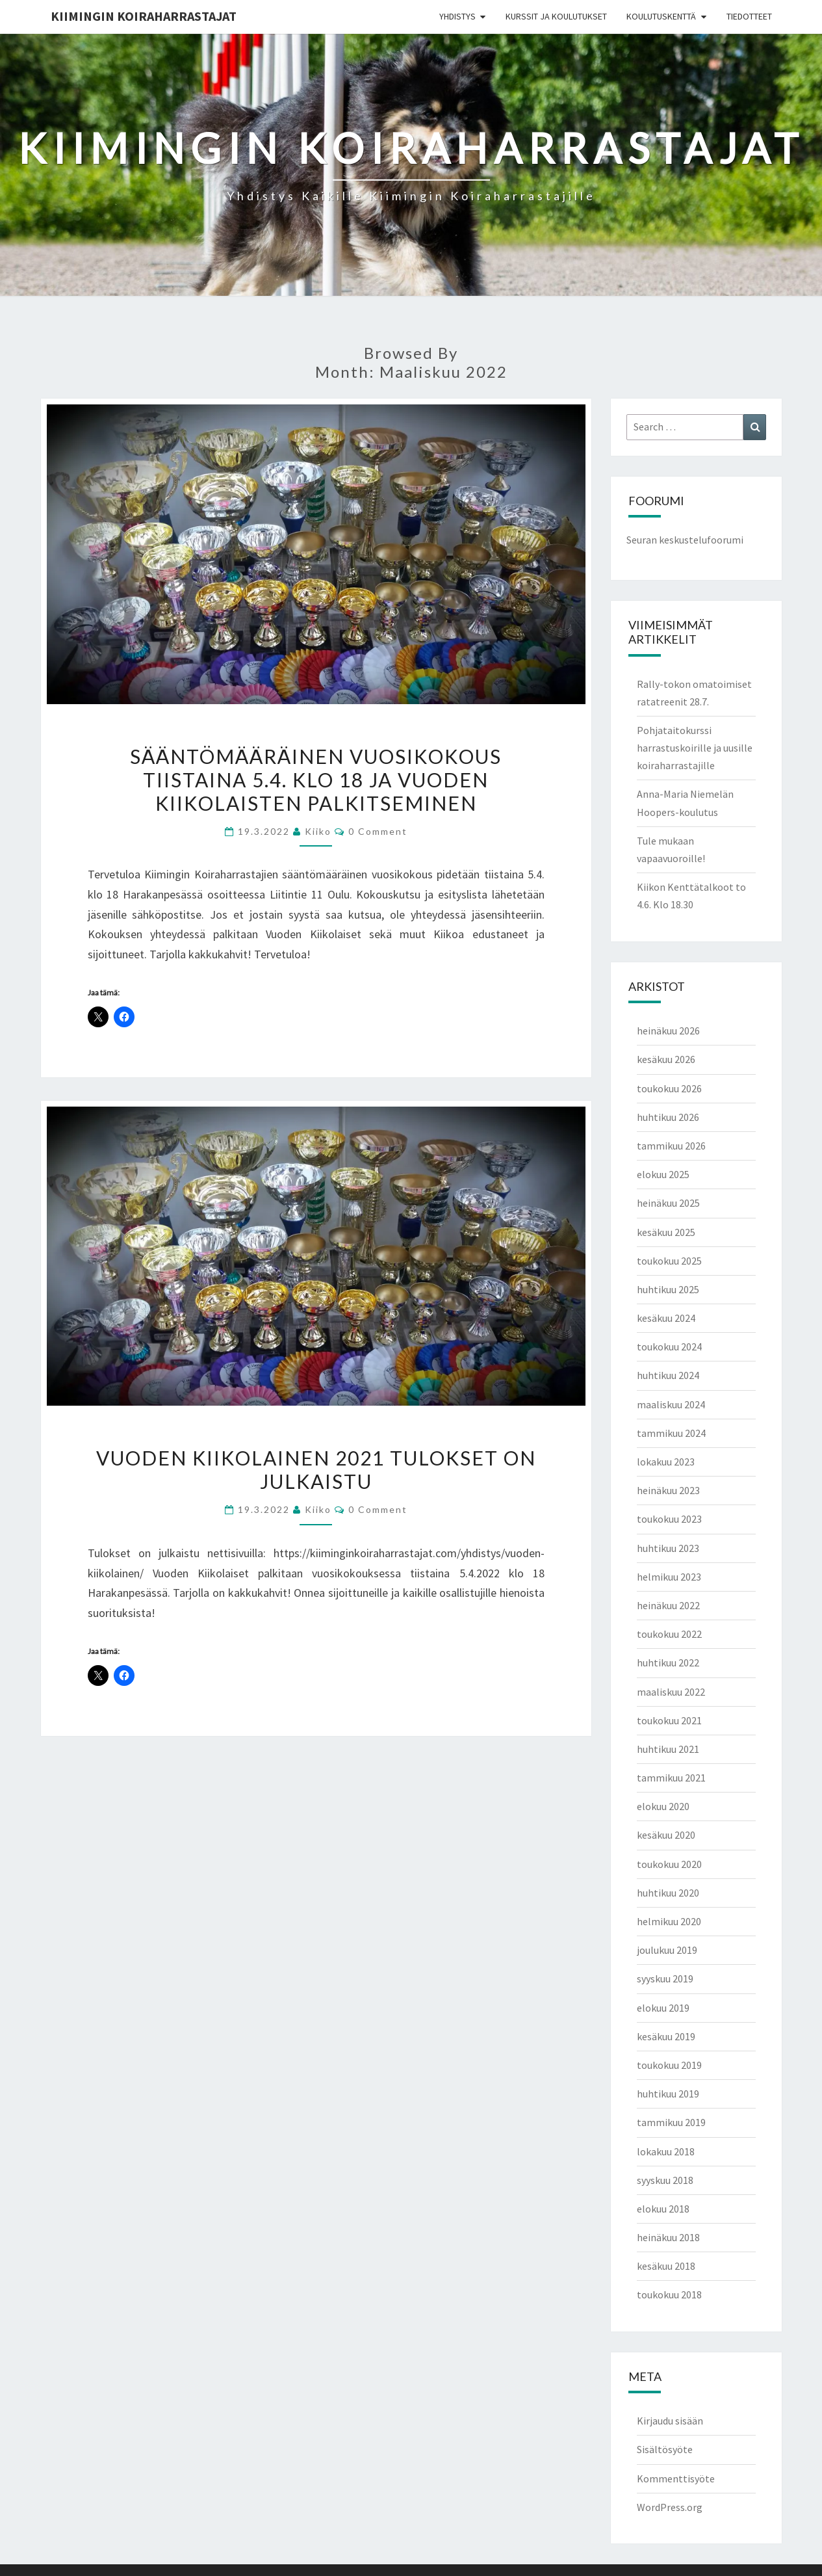  I want to click on toukokuu 2025, so click(669, 1260).